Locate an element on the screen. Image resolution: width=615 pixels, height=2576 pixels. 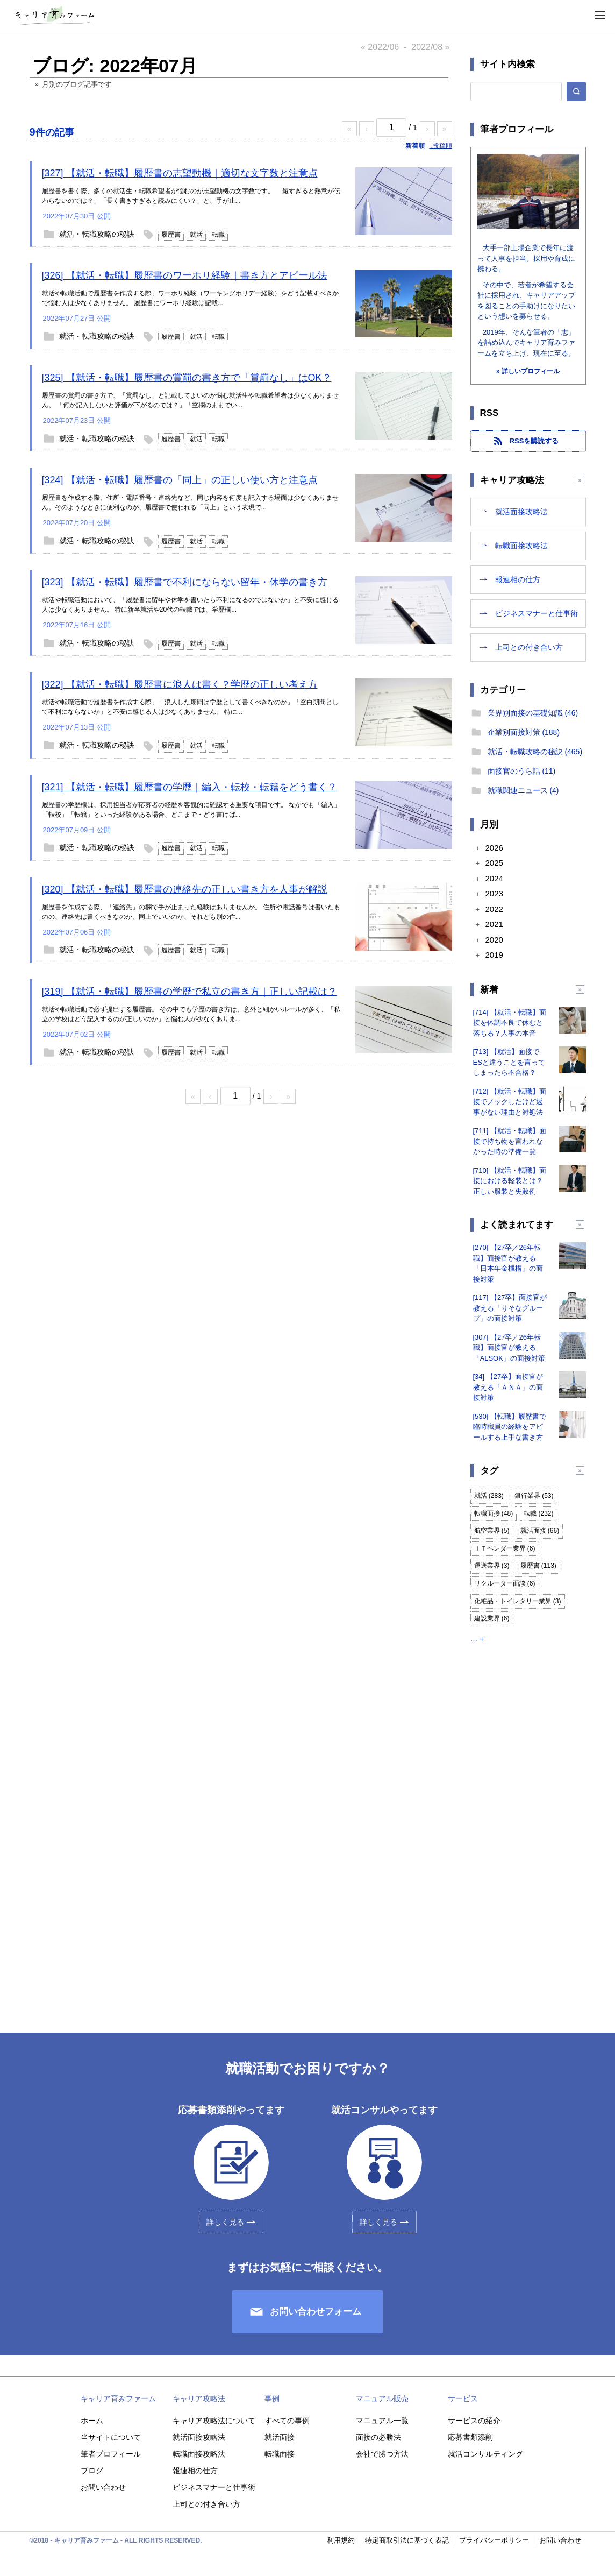
履歴書 is located at coordinates (171, 234).